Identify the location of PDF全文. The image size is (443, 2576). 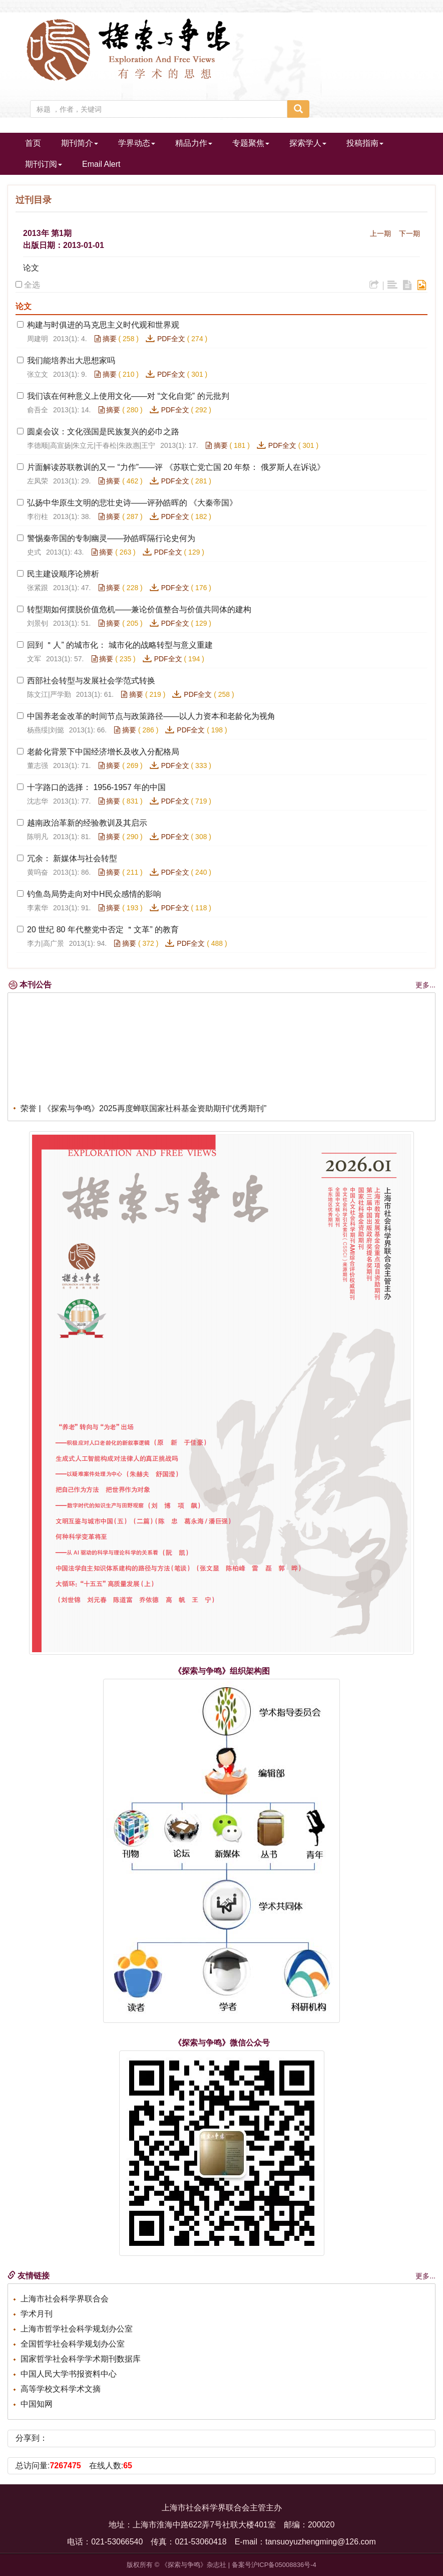
(171, 339).